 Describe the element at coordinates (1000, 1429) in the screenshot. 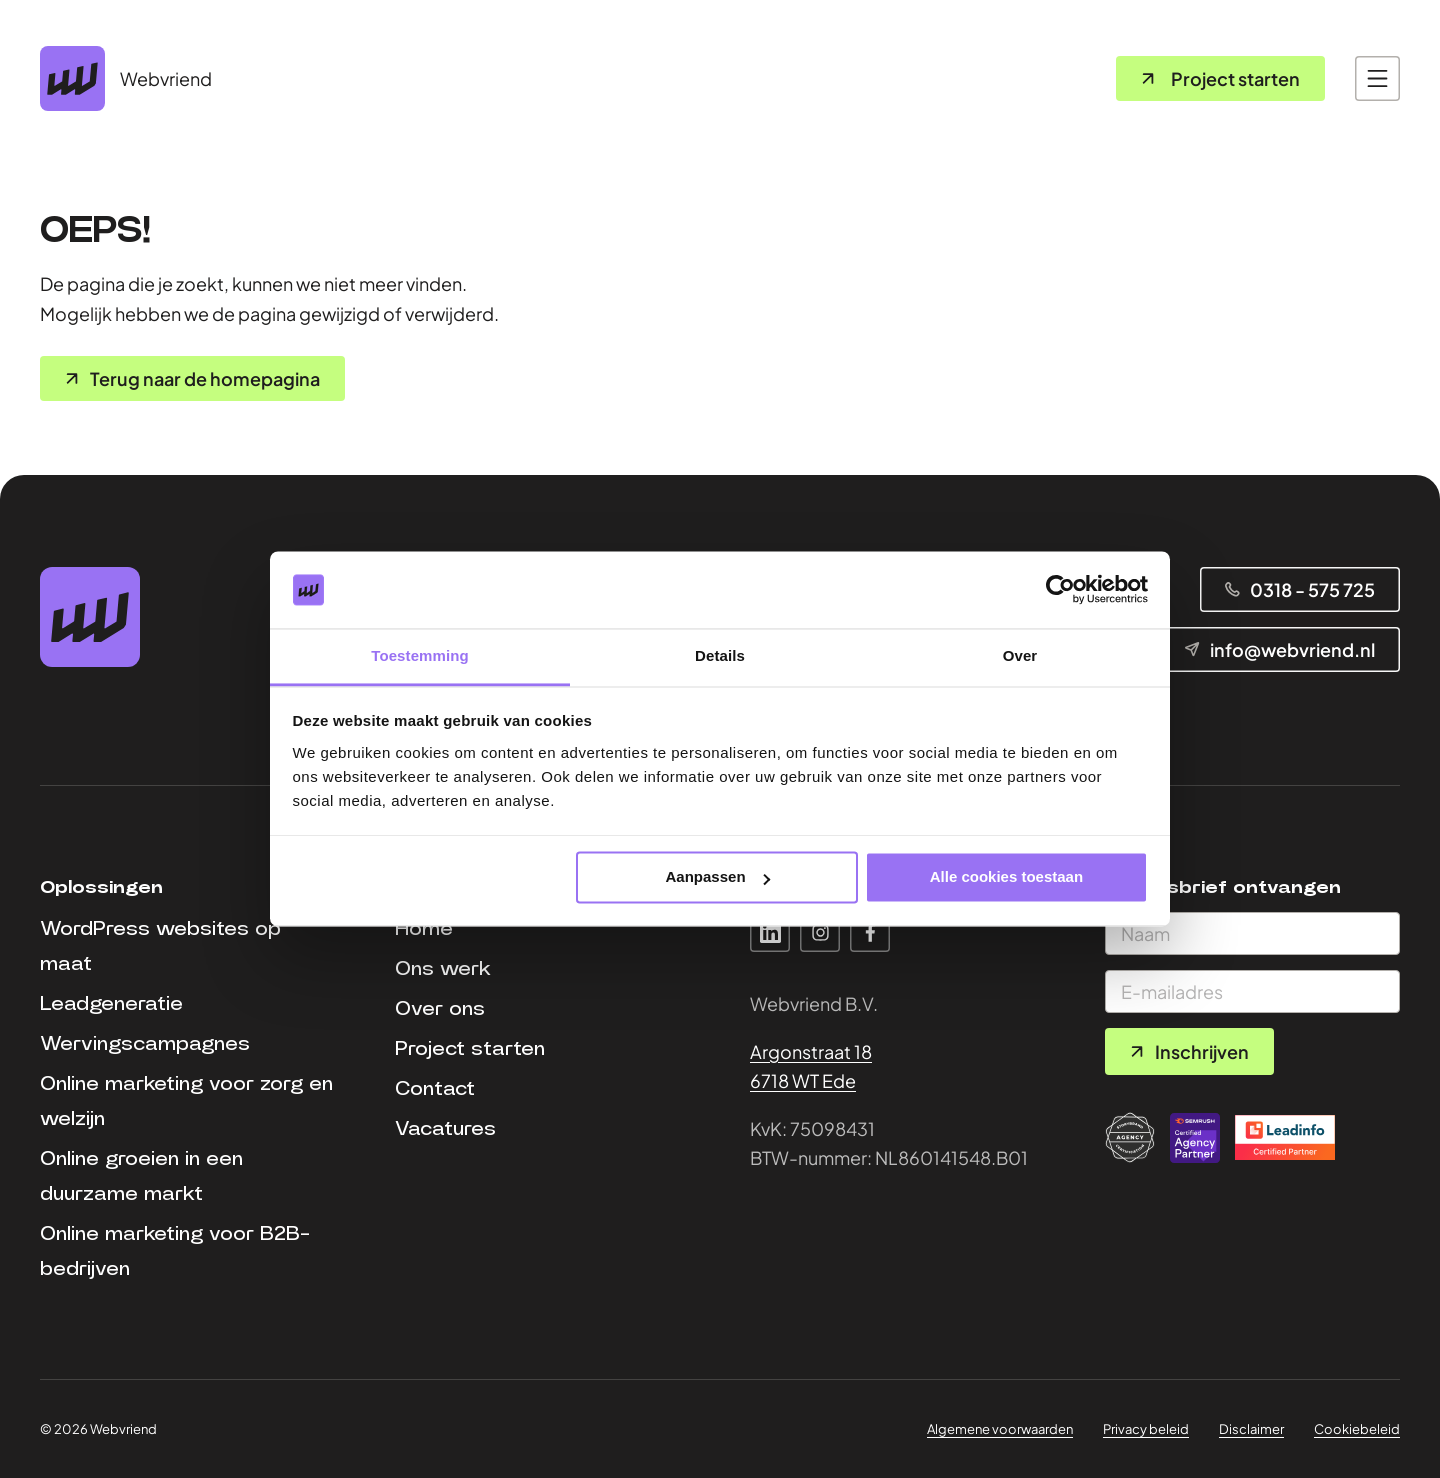

I see `Algemene voorwaarden` at that location.